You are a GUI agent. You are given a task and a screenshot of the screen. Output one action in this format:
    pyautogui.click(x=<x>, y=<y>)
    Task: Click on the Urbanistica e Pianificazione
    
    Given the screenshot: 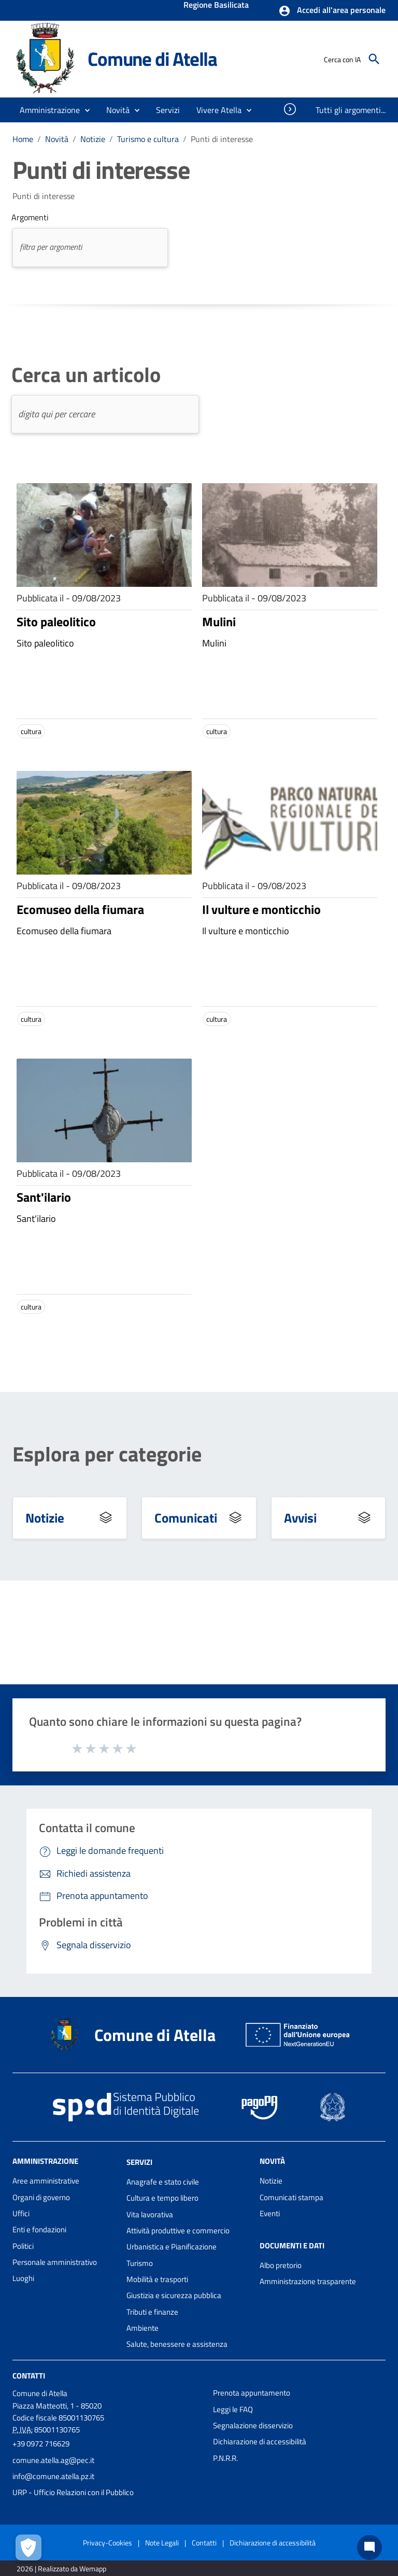 What is the action you would take?
    pyautogui.click(x=171, y=2247)
    